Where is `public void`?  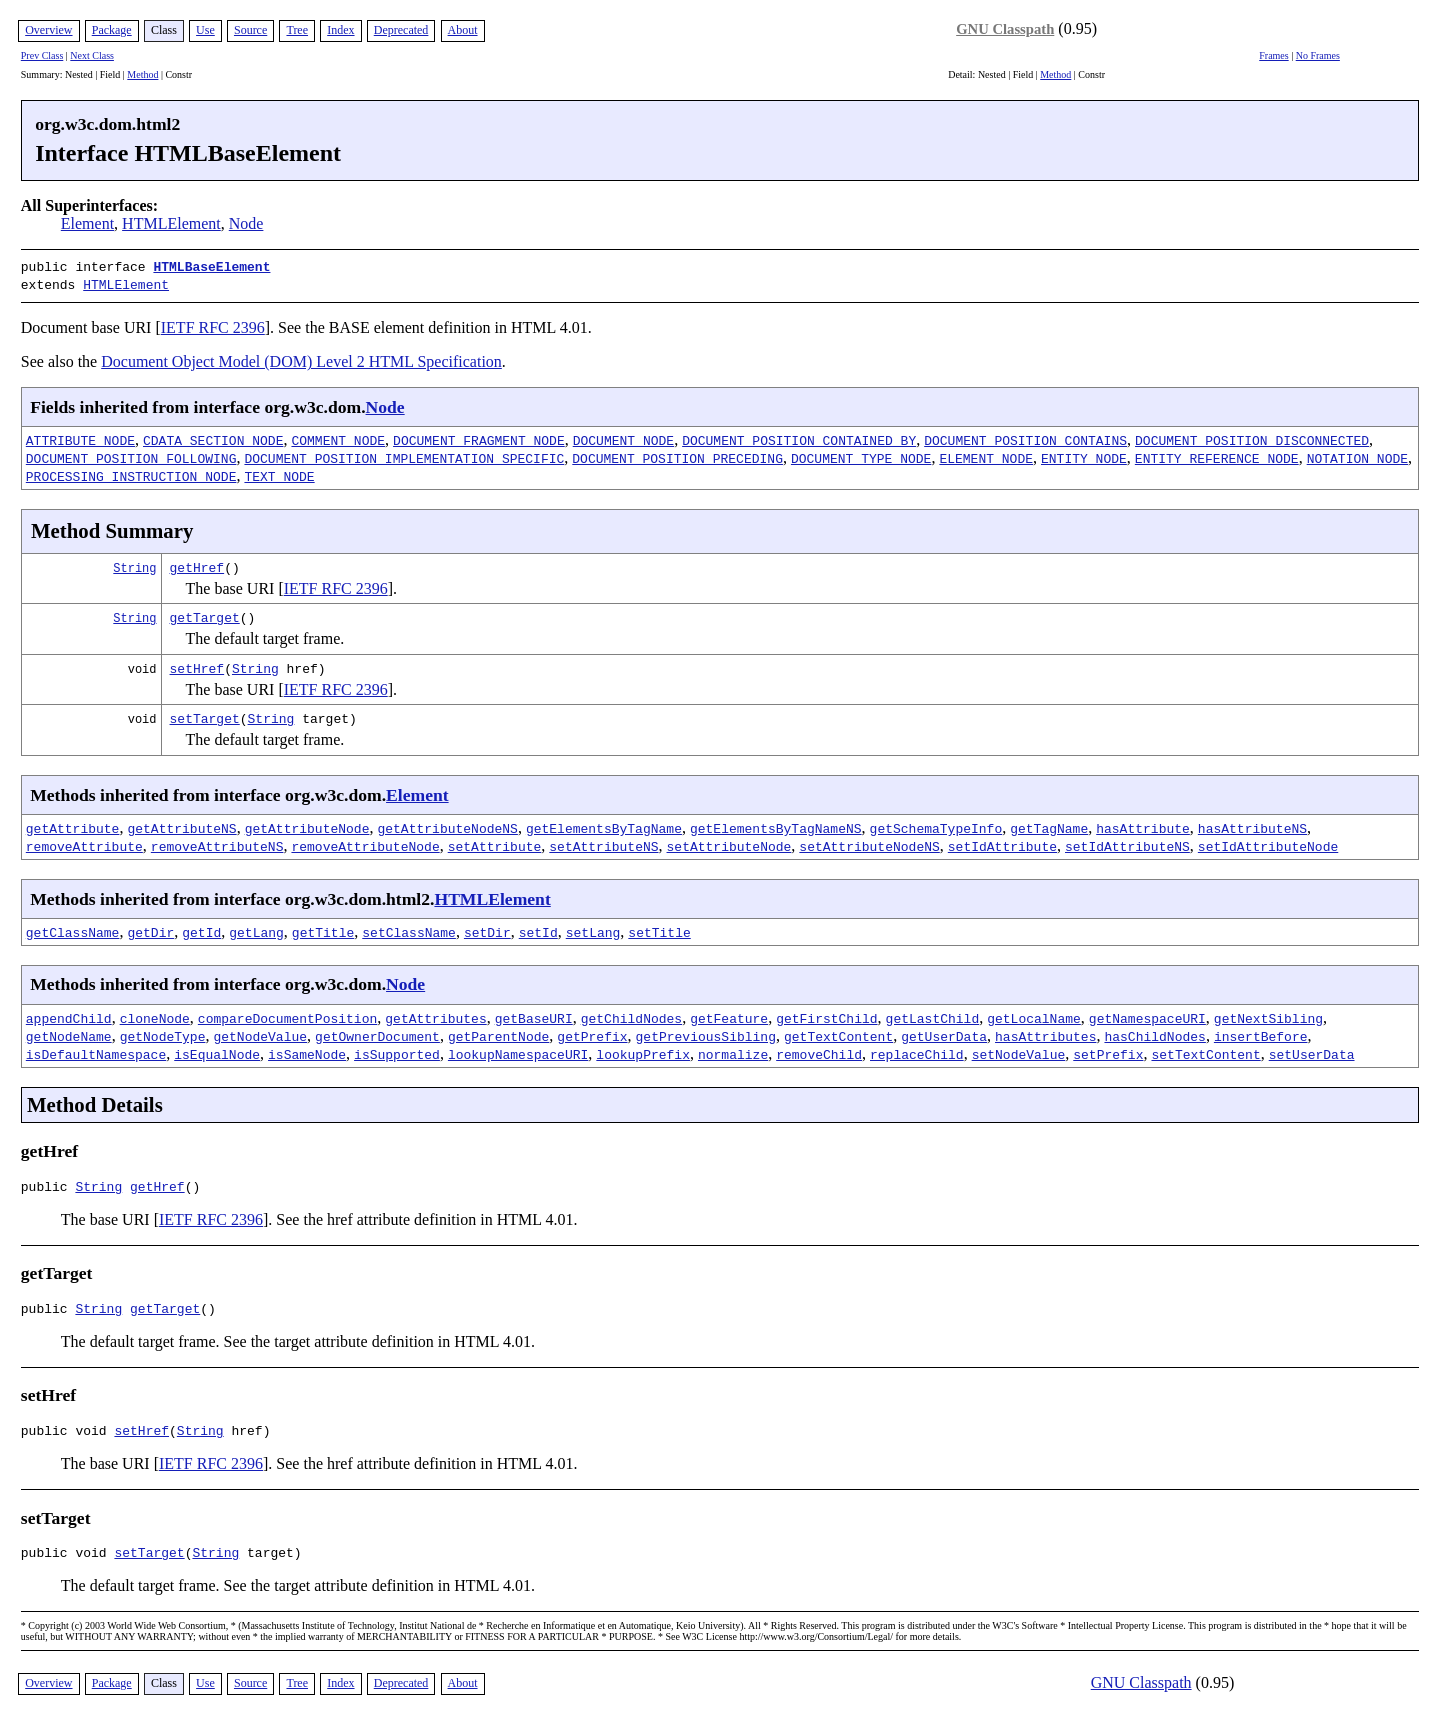 public void is located at coordinates (68, 1435).